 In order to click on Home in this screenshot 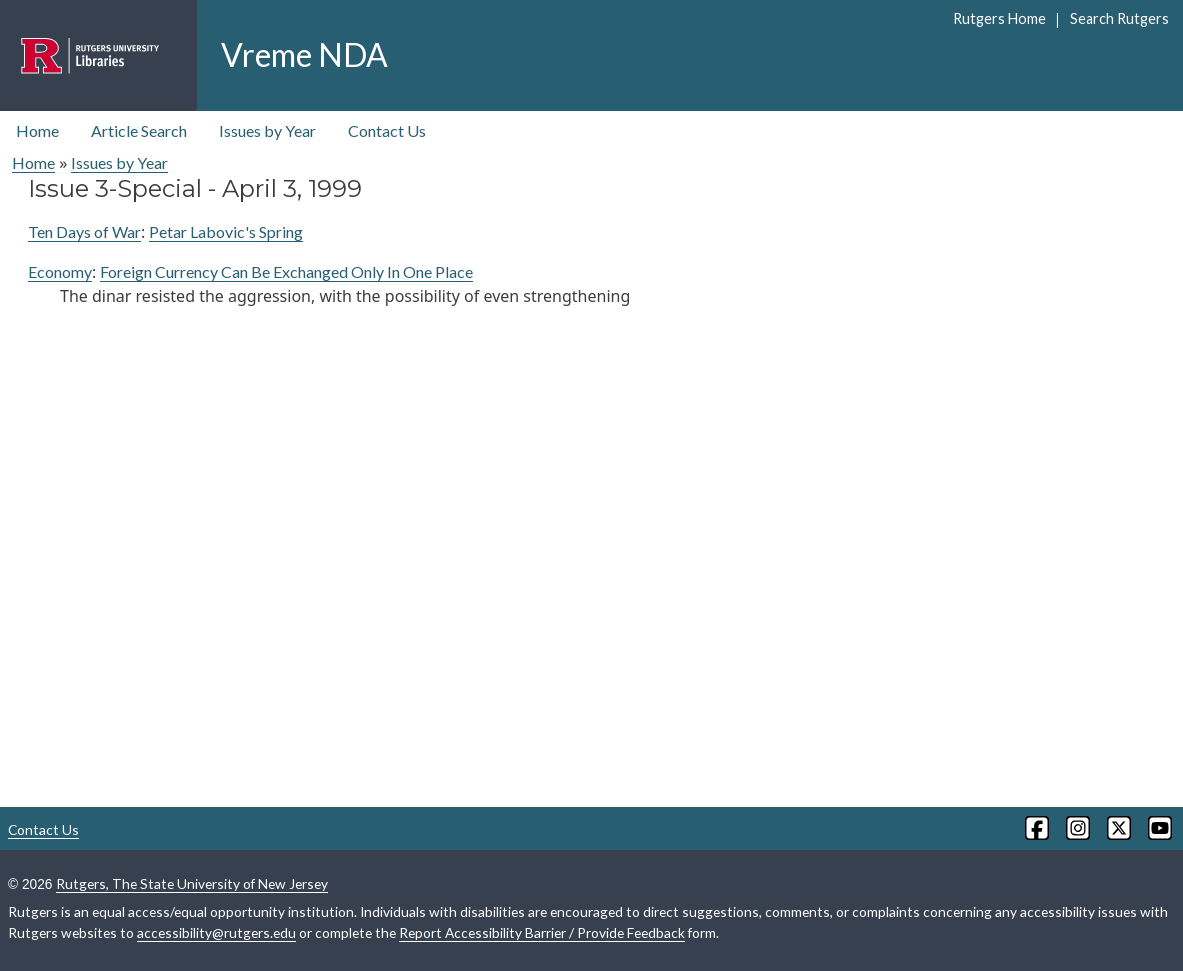, I will do `click(37, 130)`.